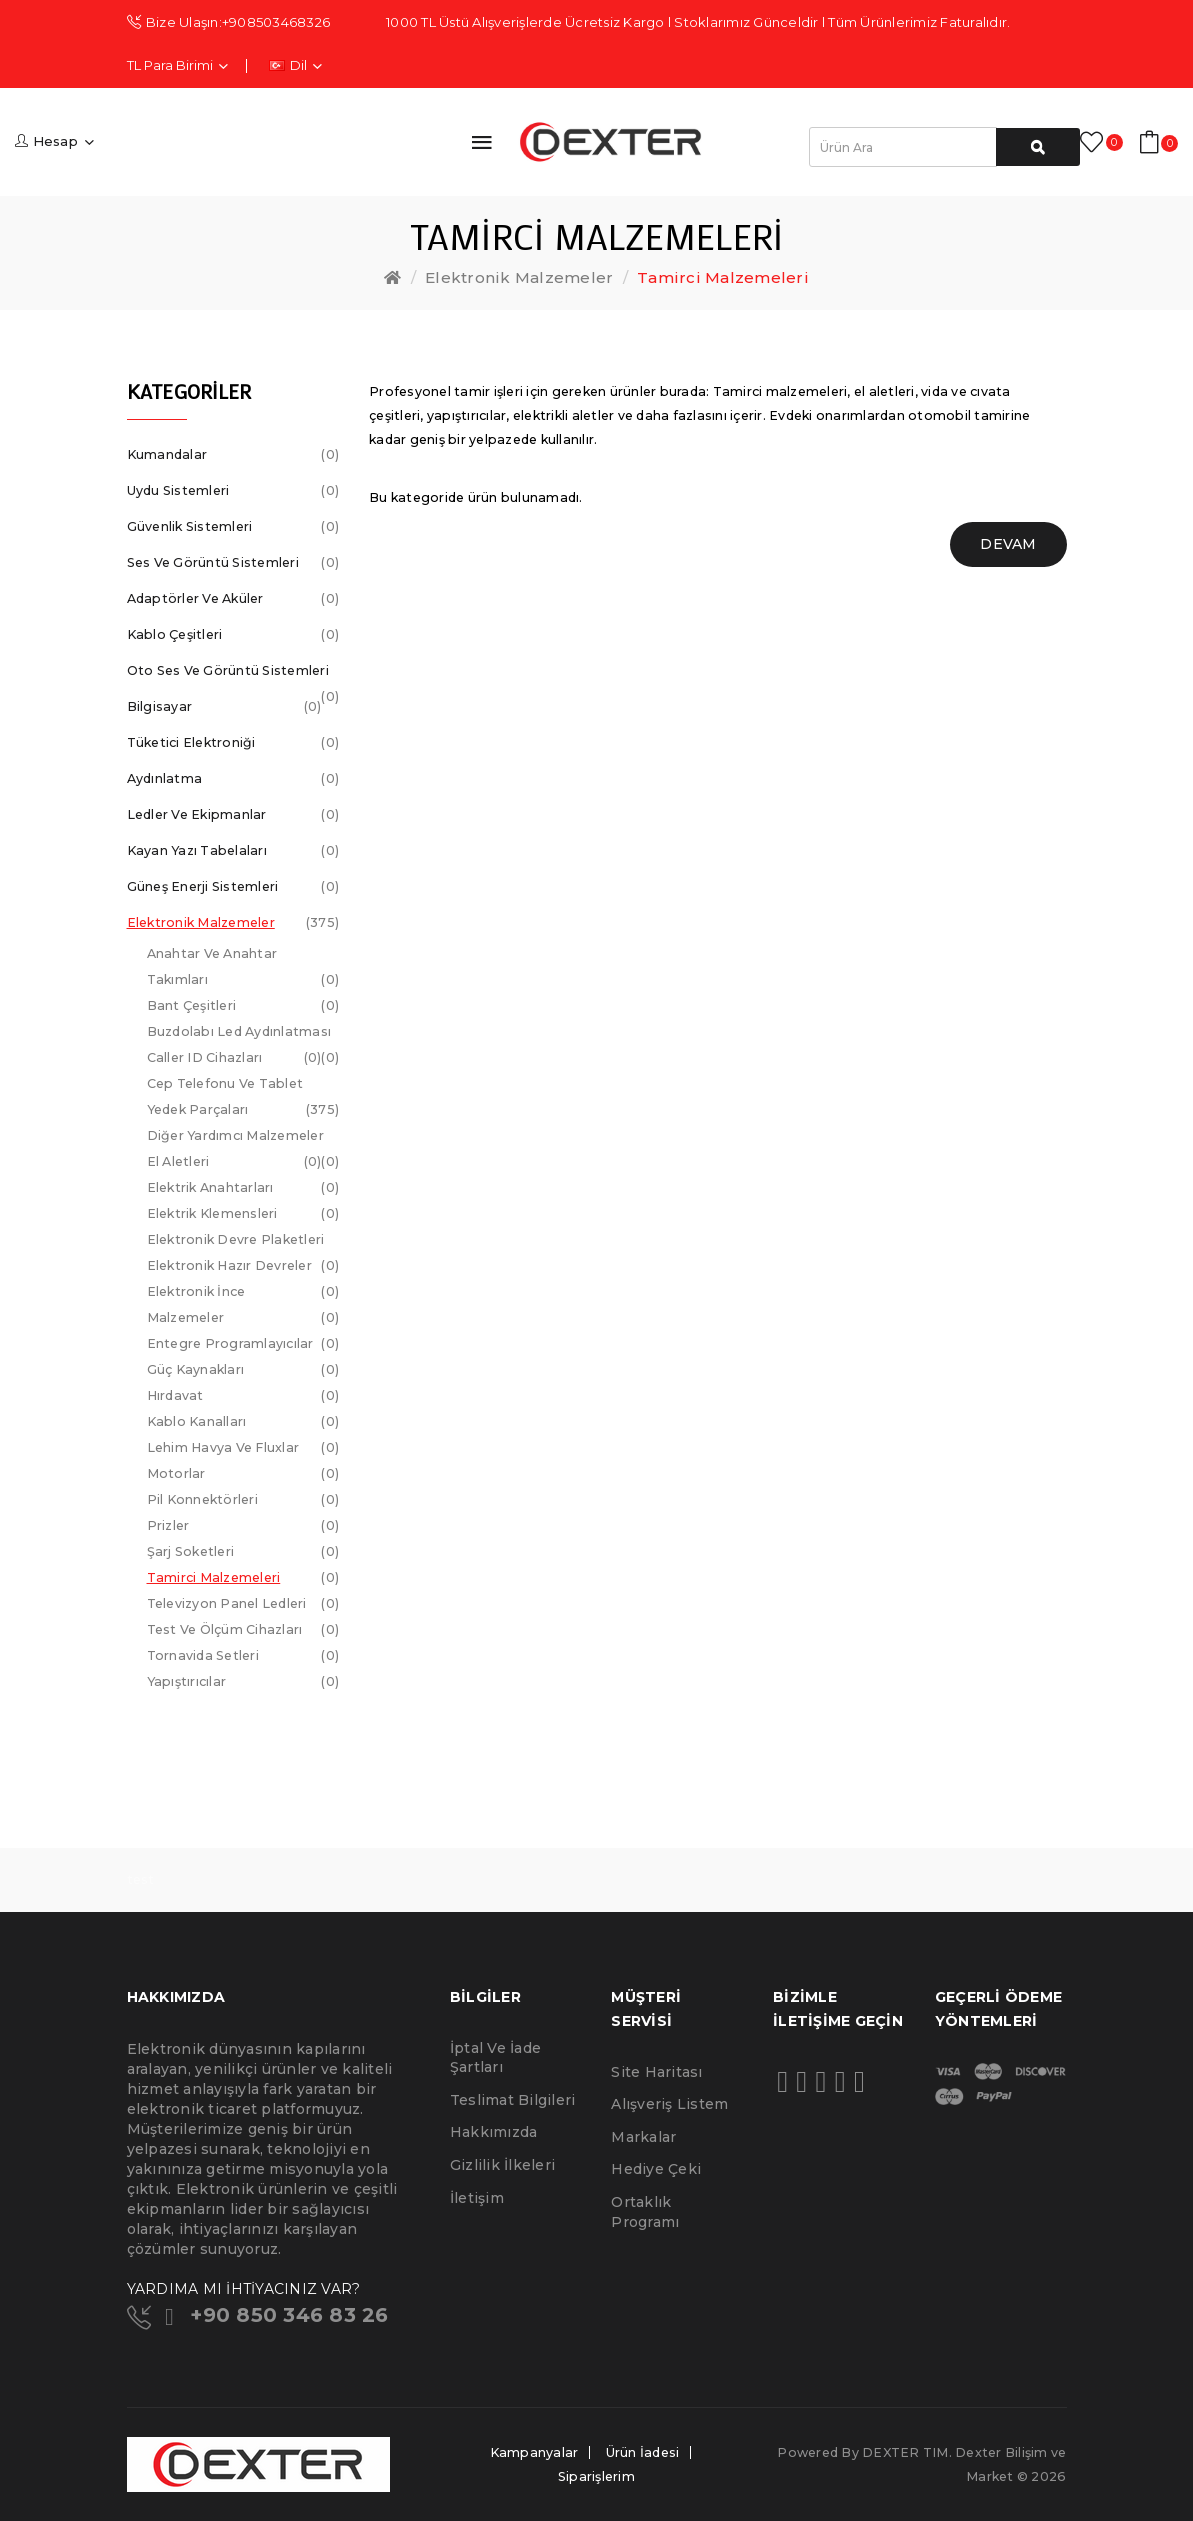  I want to click on Bant Çeşitleri, so click(243, 1006).